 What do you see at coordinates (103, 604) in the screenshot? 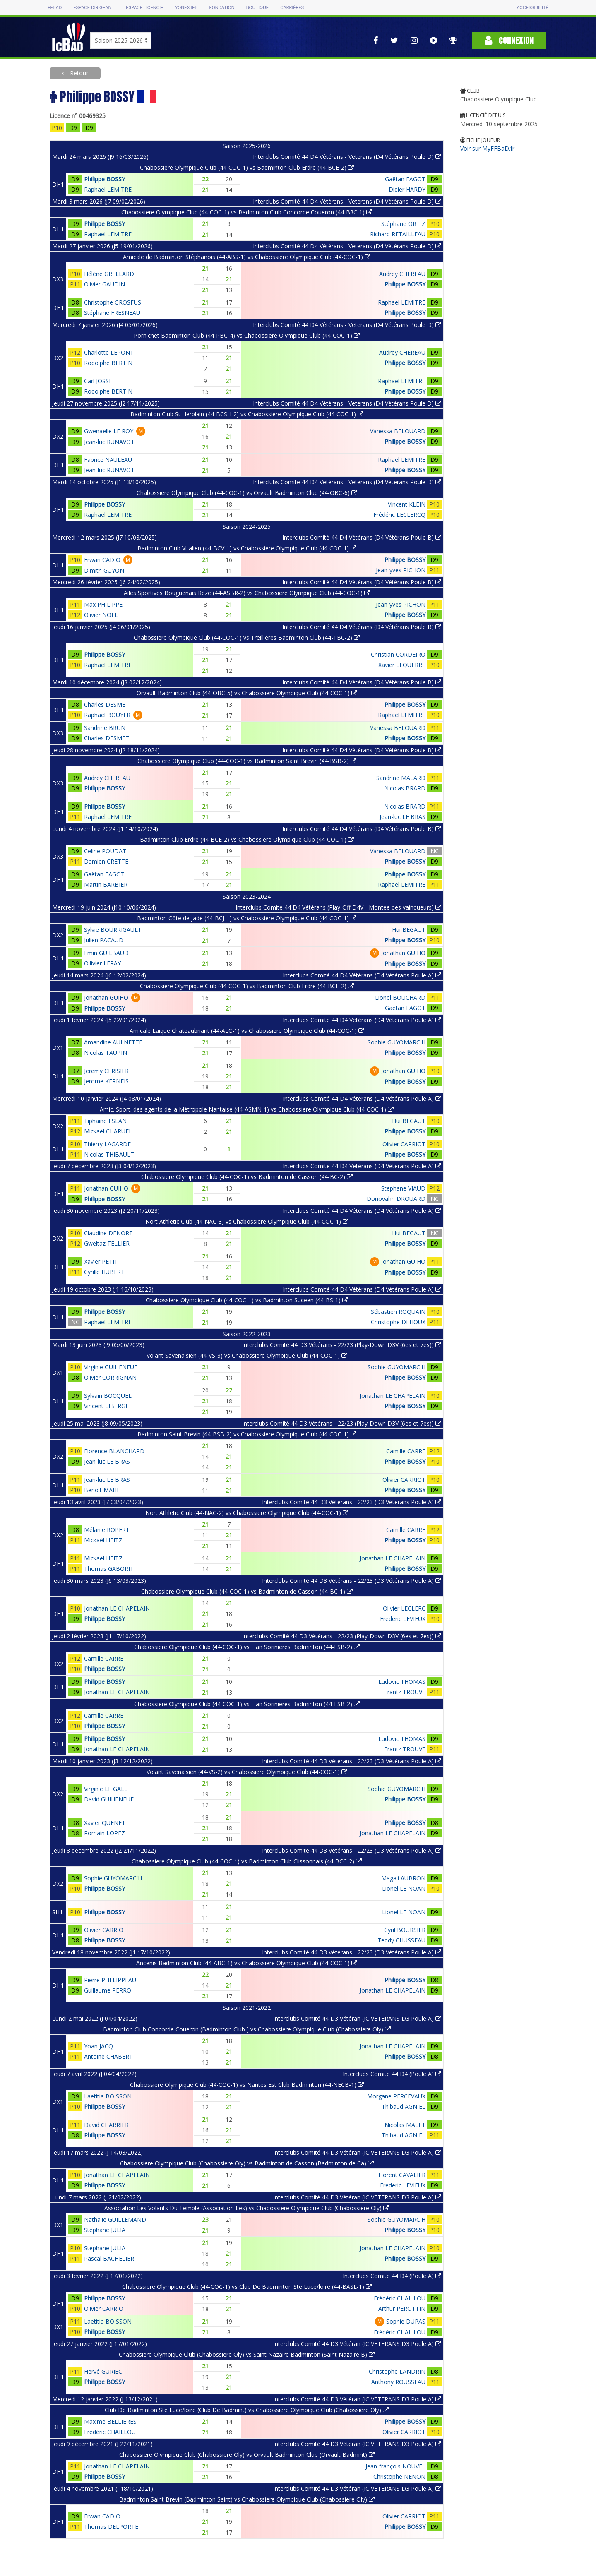
I see `Max PHILIPPE` at bounding box center [103, 604].